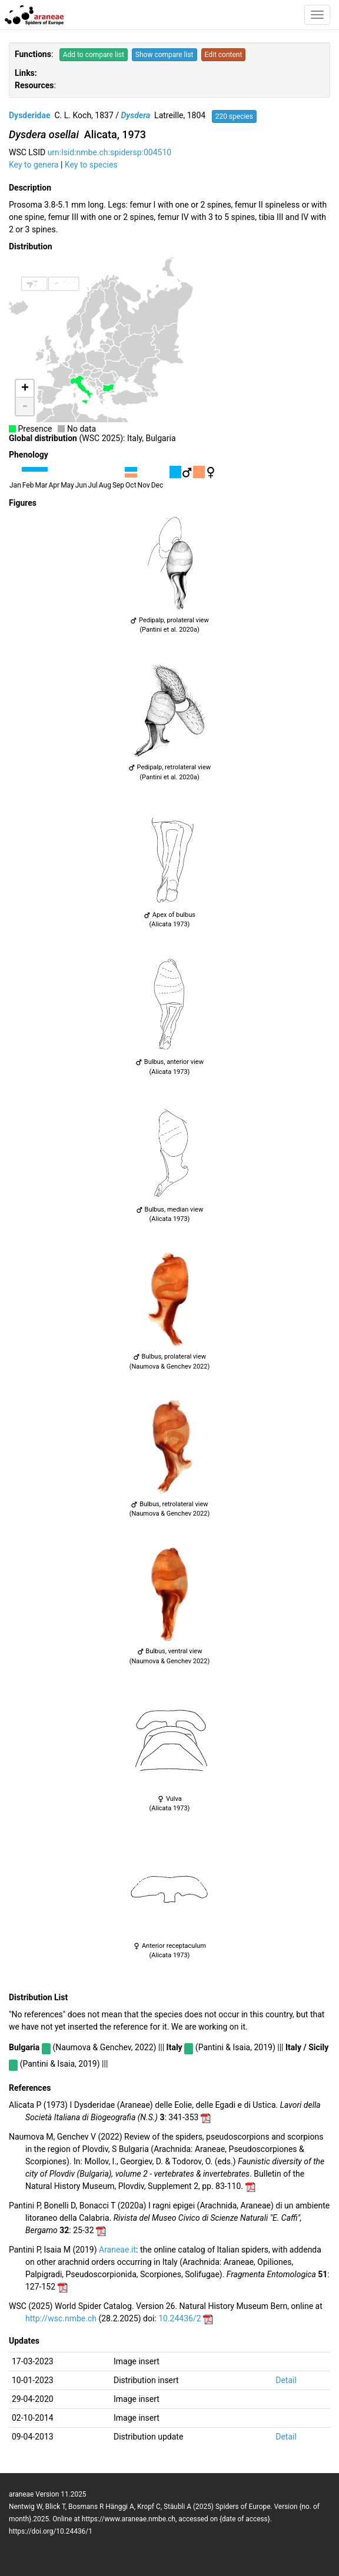 This screenshot has width=339, height=2576. I want to click on + [button], so click(25, 389).